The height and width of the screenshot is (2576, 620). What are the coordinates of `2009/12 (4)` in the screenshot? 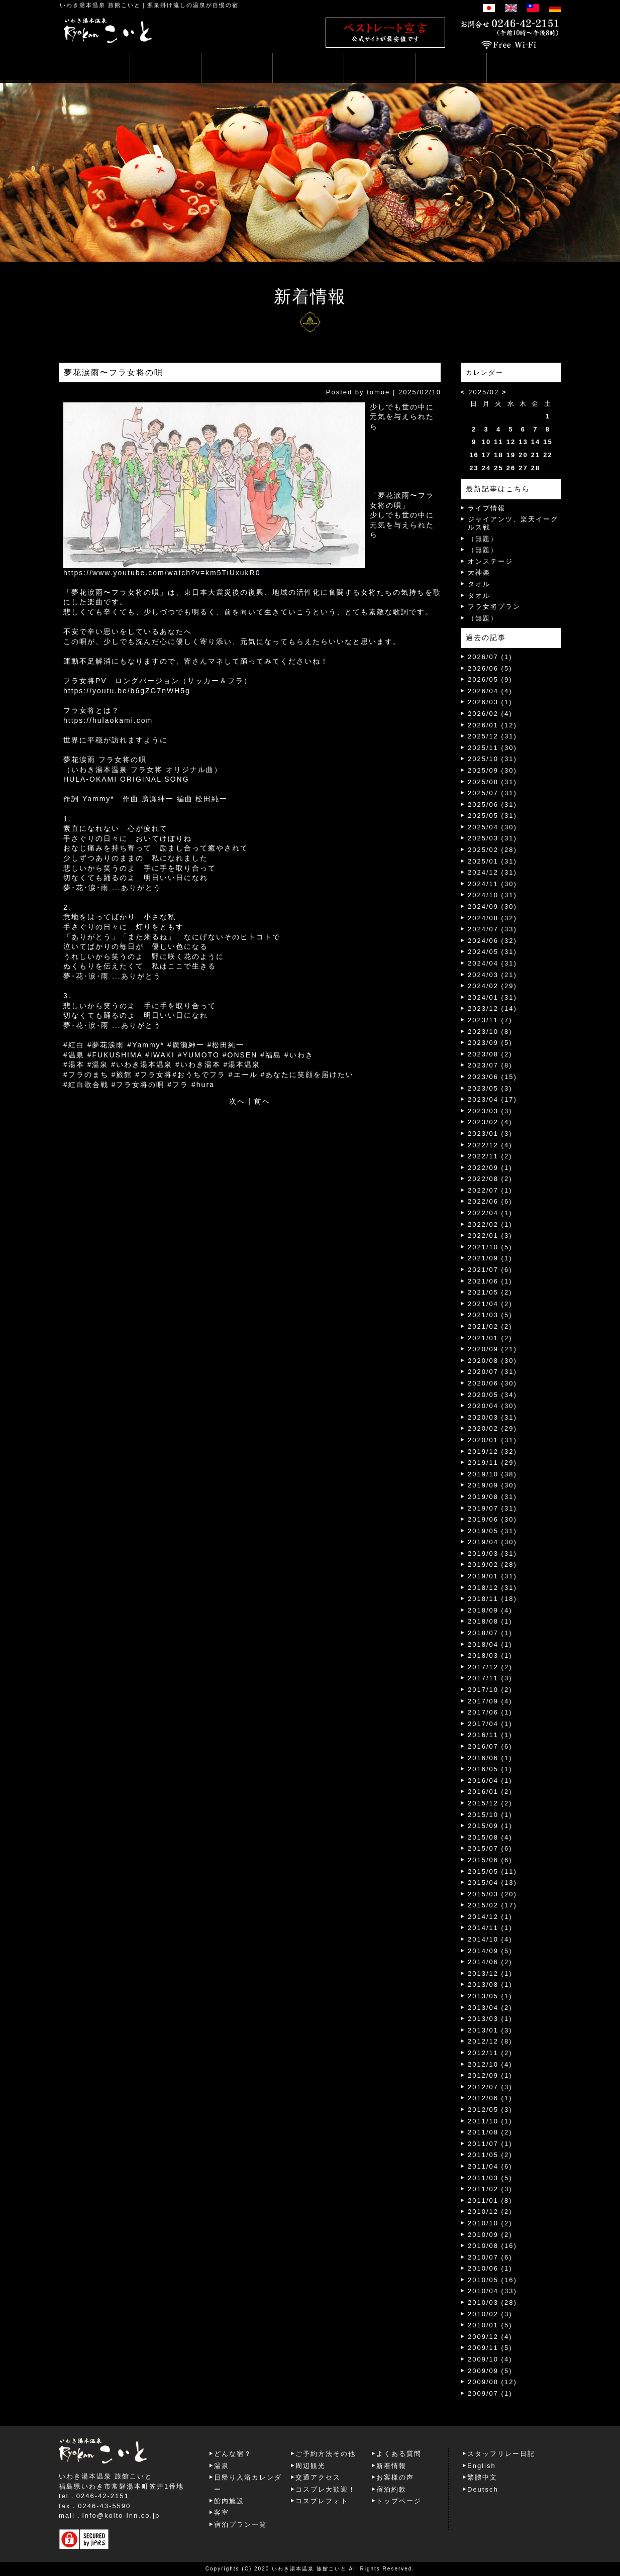 It's located at (490, 2336).